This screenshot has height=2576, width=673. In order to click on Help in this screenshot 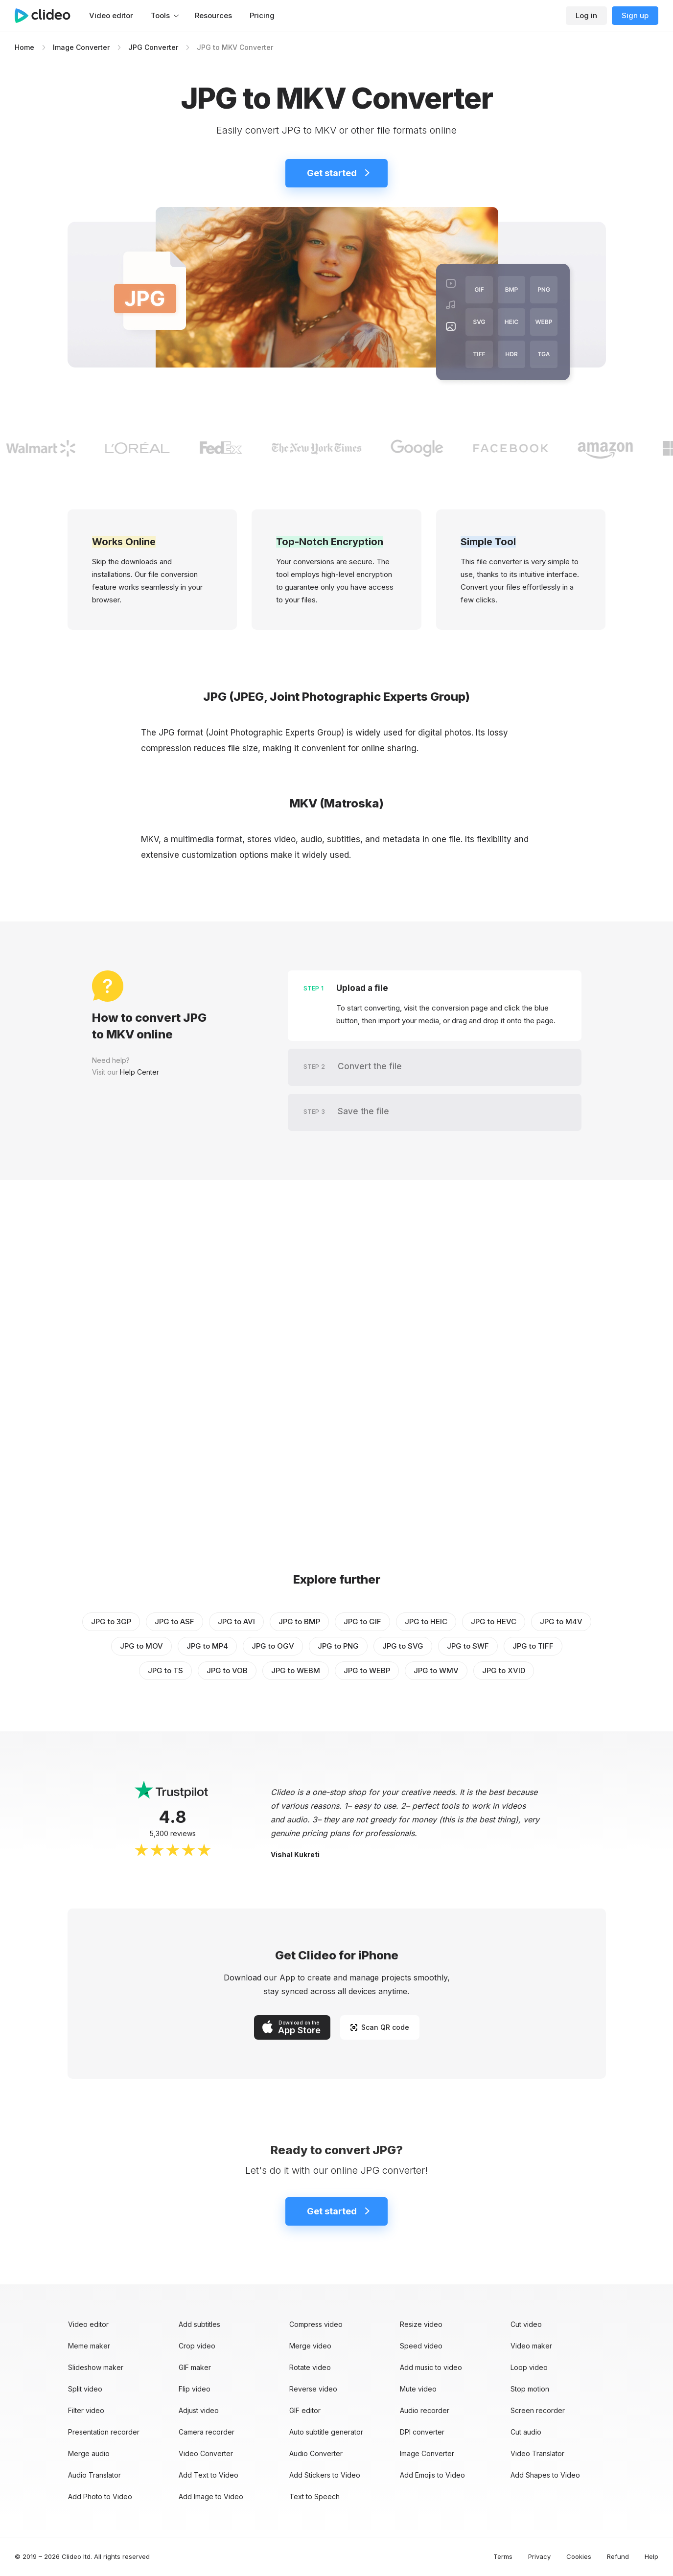, I will do `click(651, 2556)`.